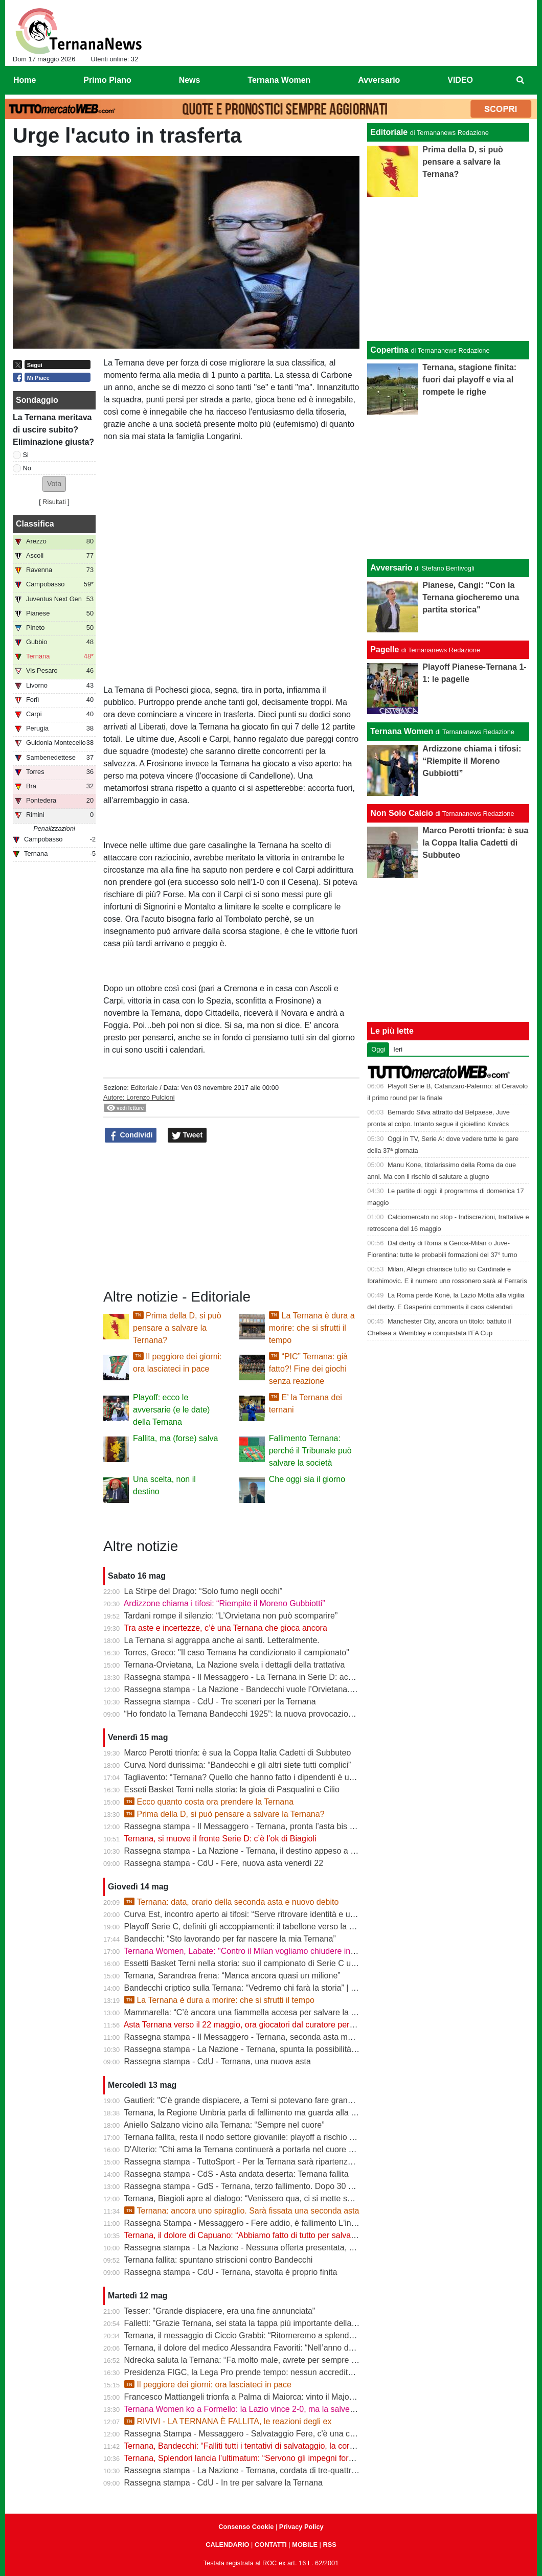  What do you see at coordinates (203, 1591) in the screenshot?
I see `La Stirpe del Drago: “Solo fumo negli occhi”` at bounding box center [203, 1591].